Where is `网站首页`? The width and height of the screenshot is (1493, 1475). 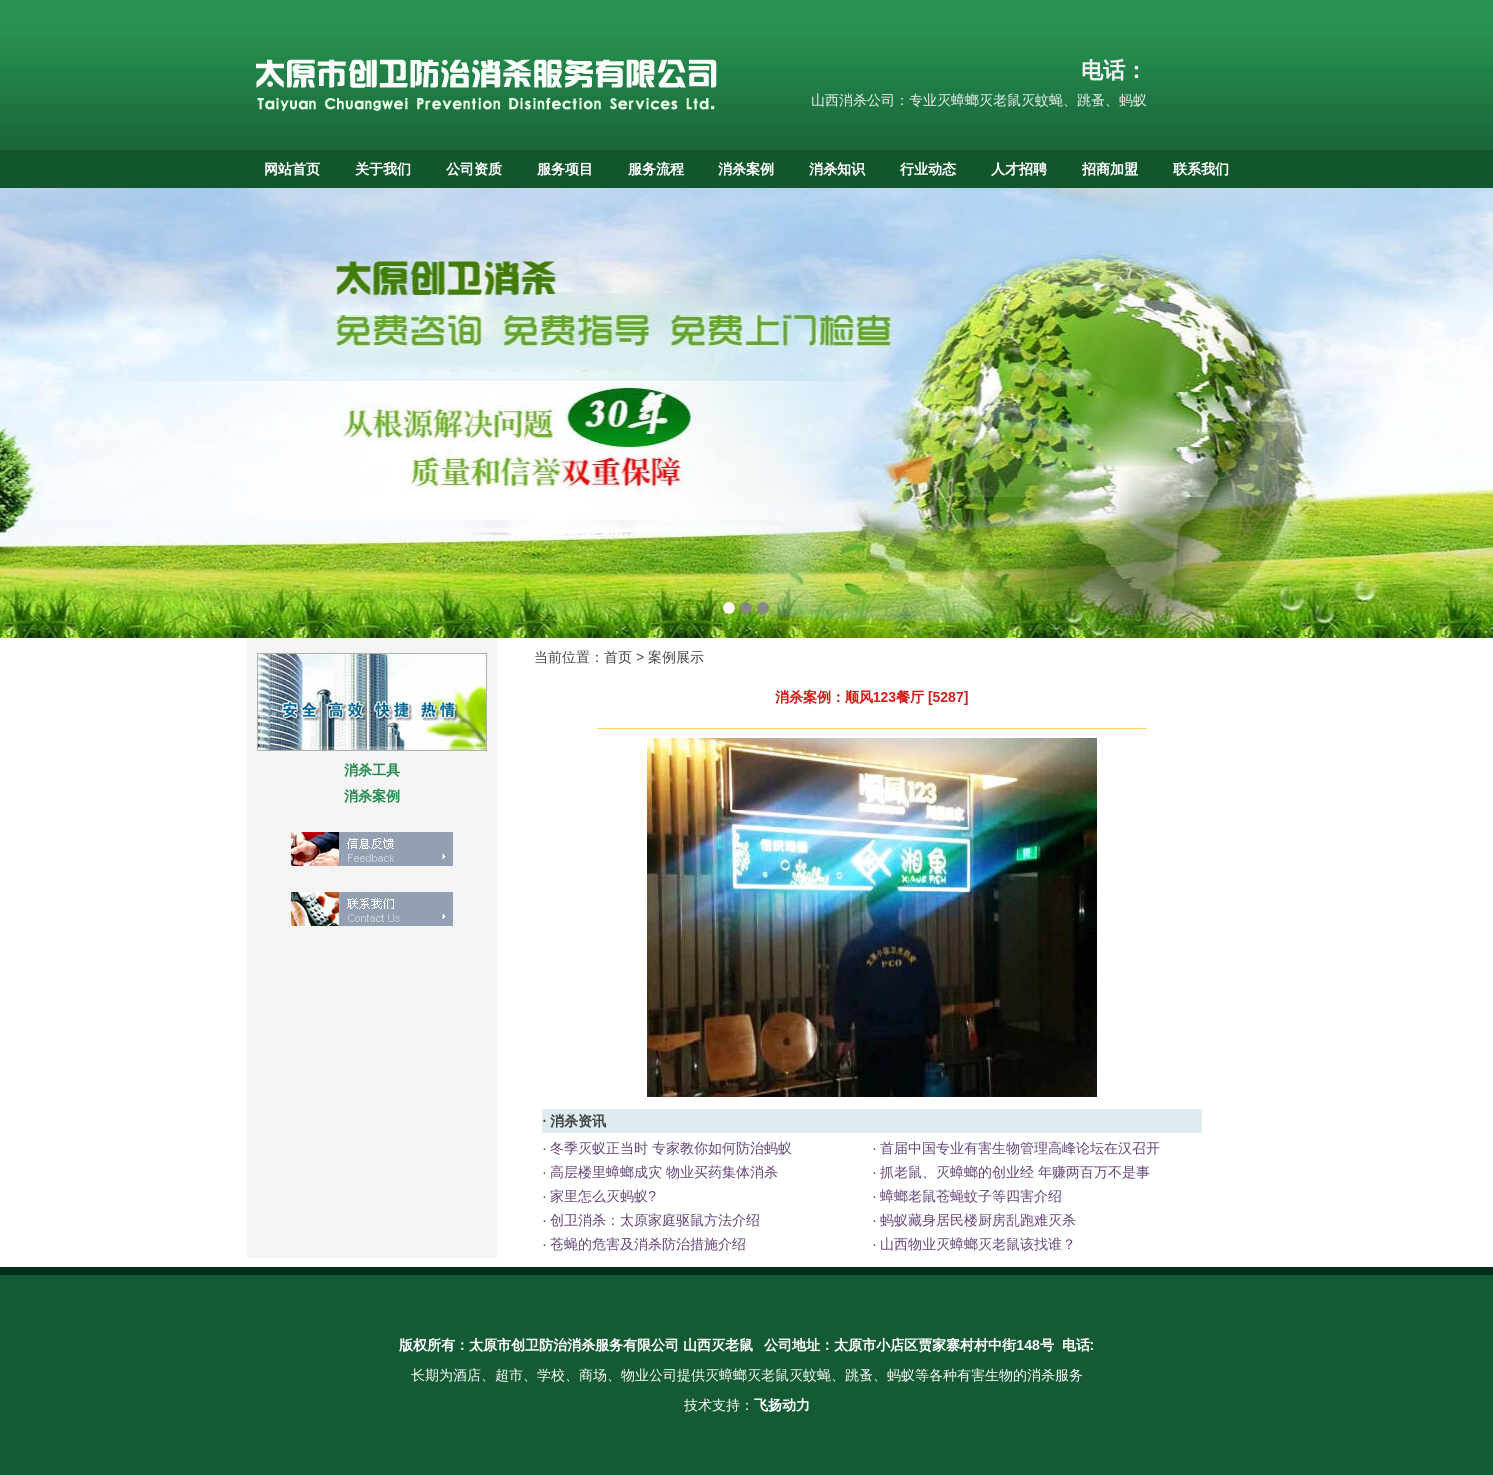 网站首页 is located at coordinates (292, 169).